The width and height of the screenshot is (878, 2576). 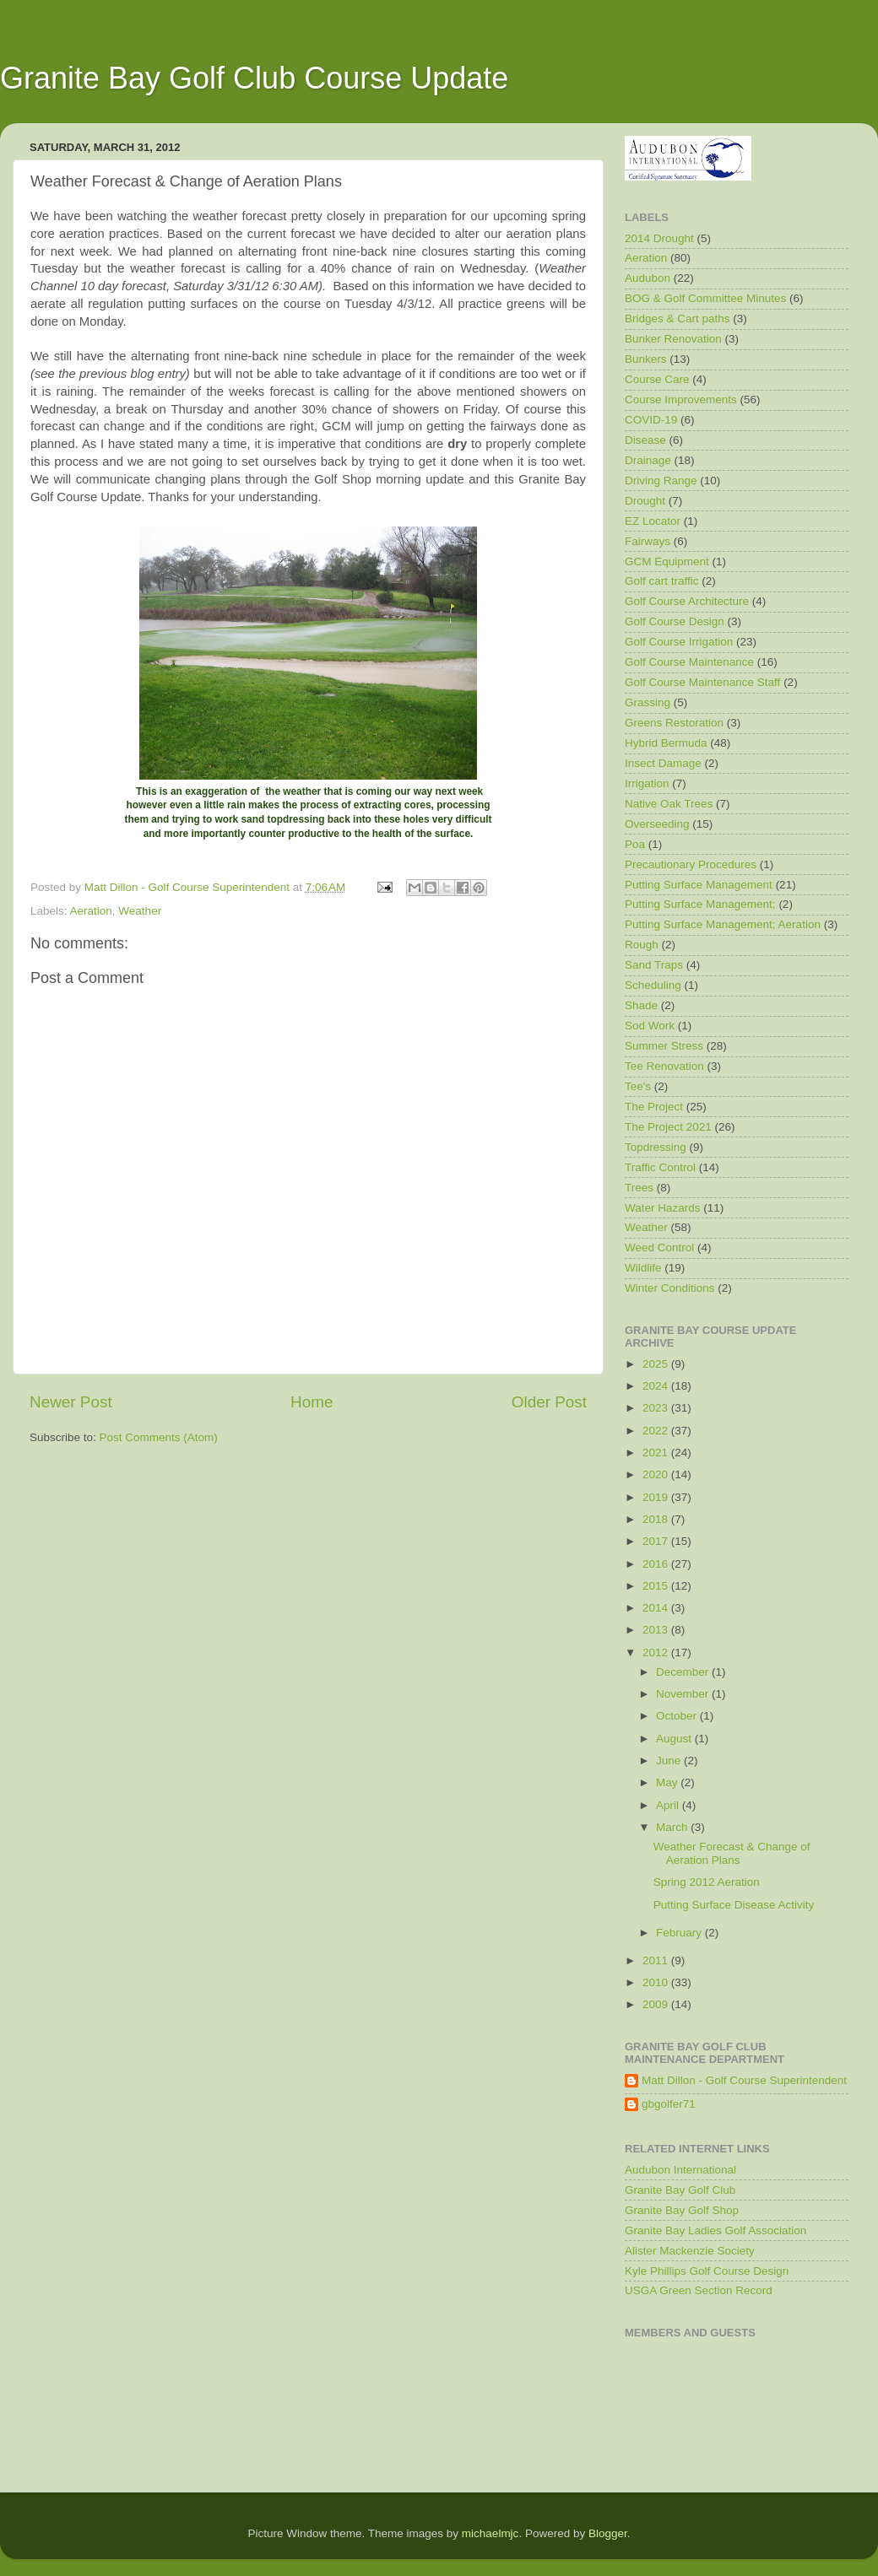 I want to click on Putting Surface Management; Aeration, so click(x=723, y=924).